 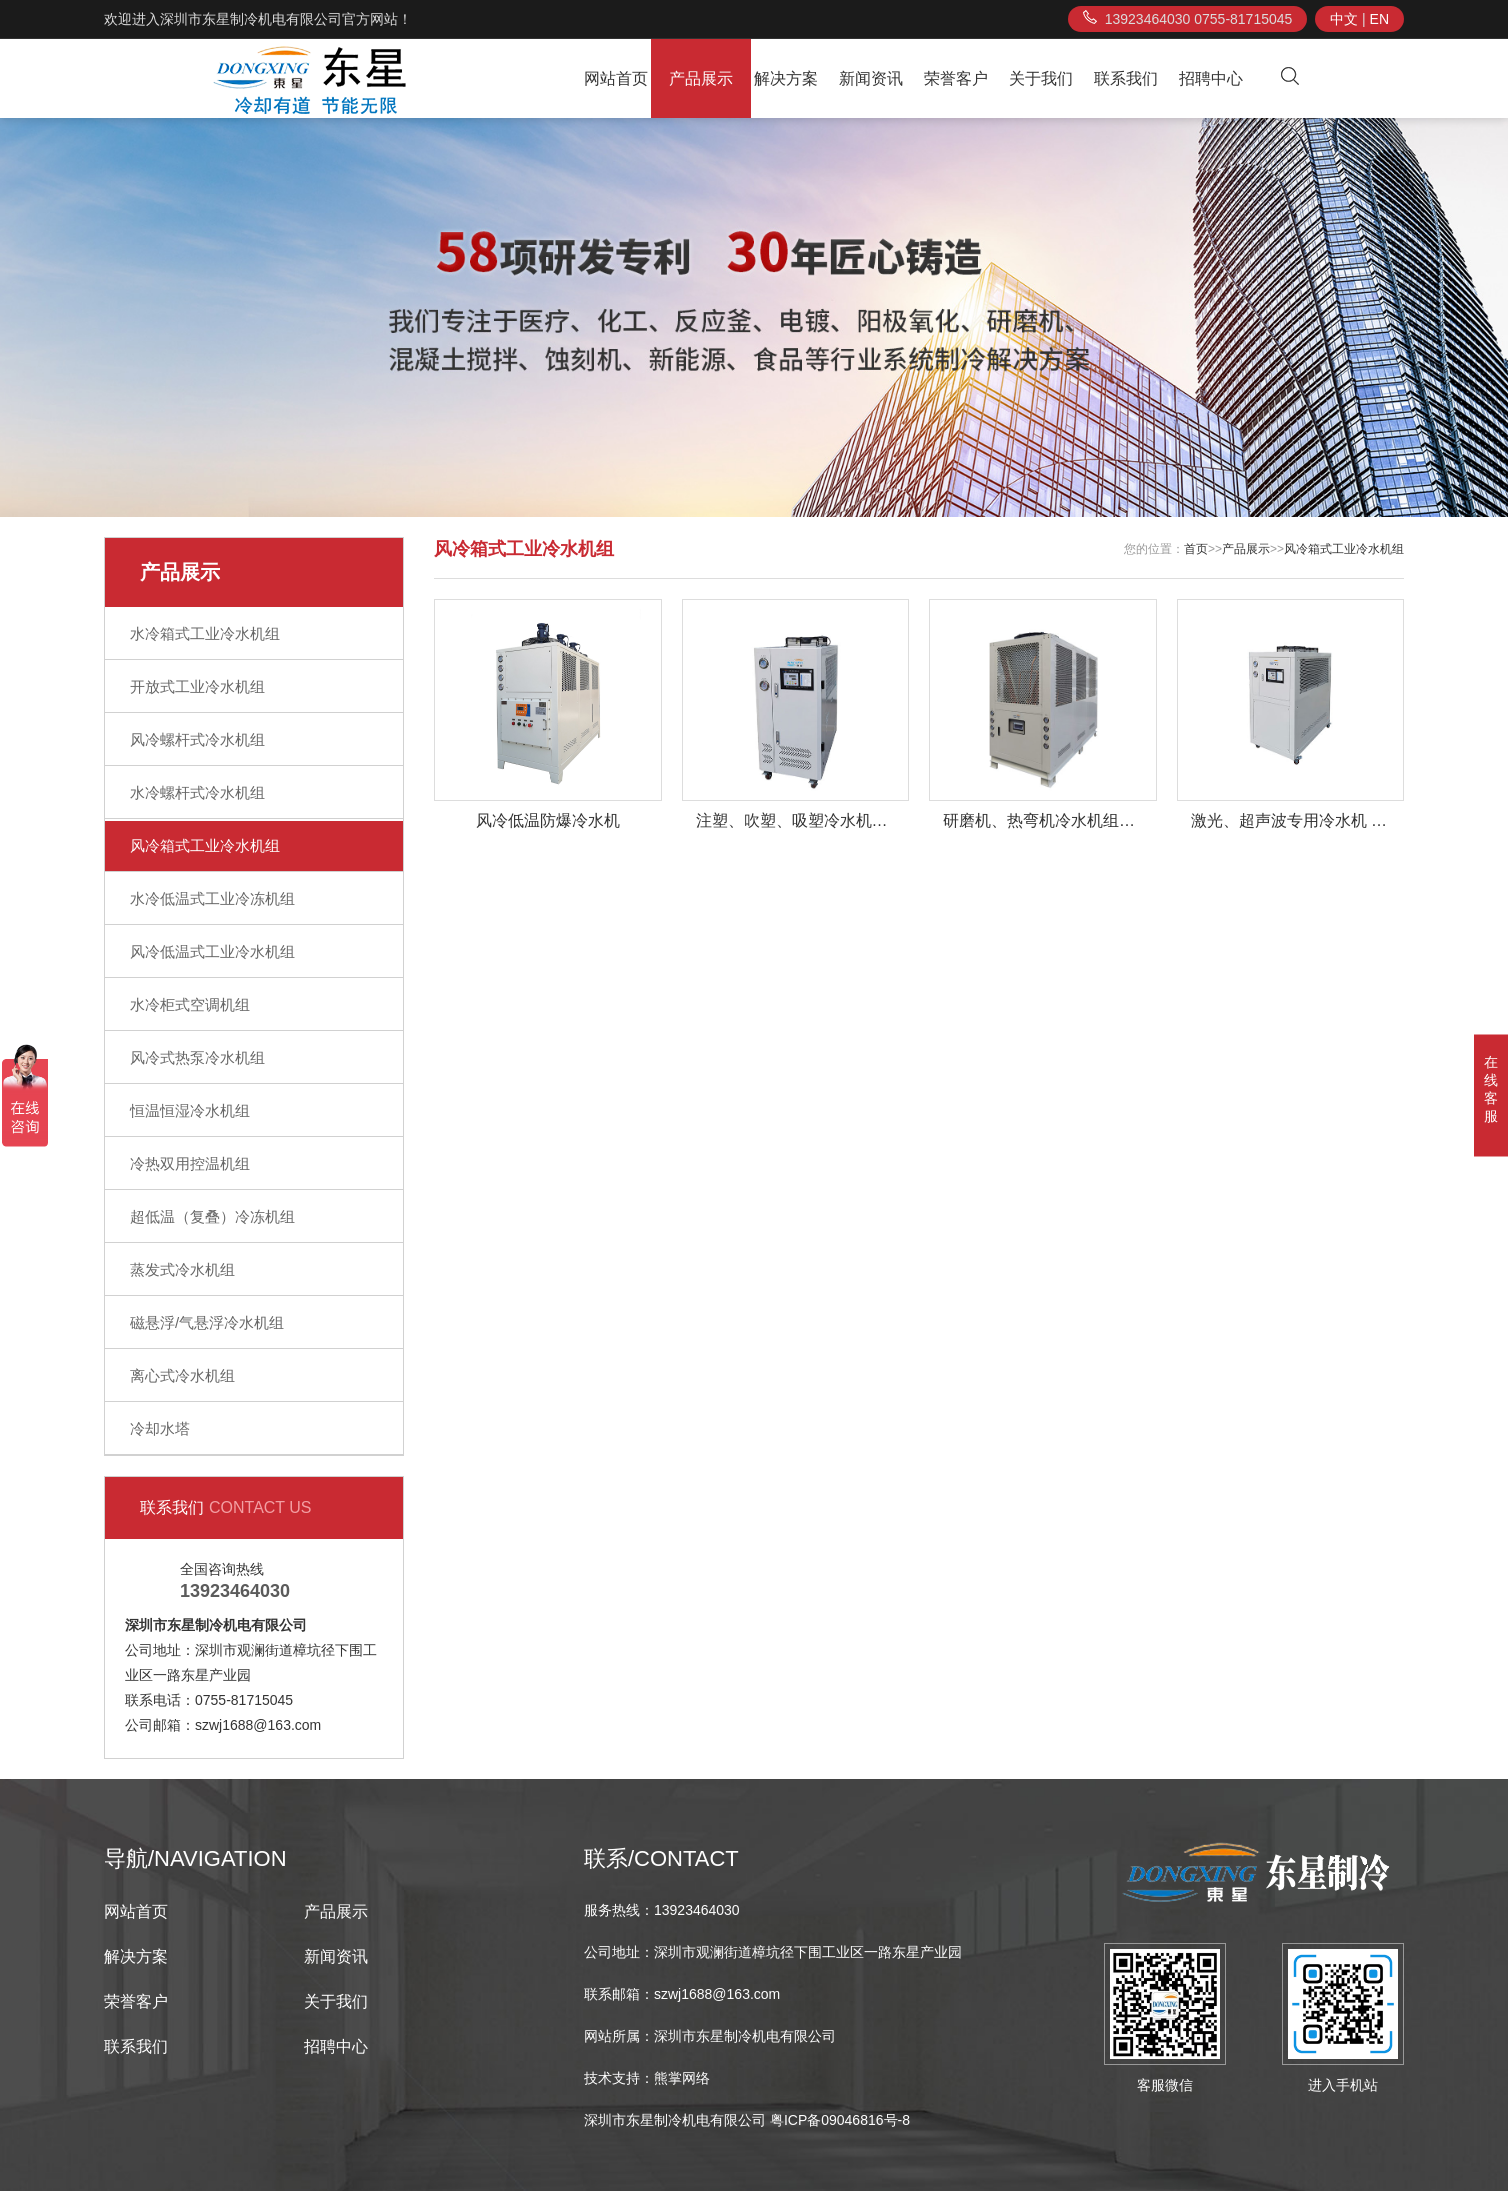 I want to click on 水冷箱式工业冷水机组, so click(x=205, y=633).